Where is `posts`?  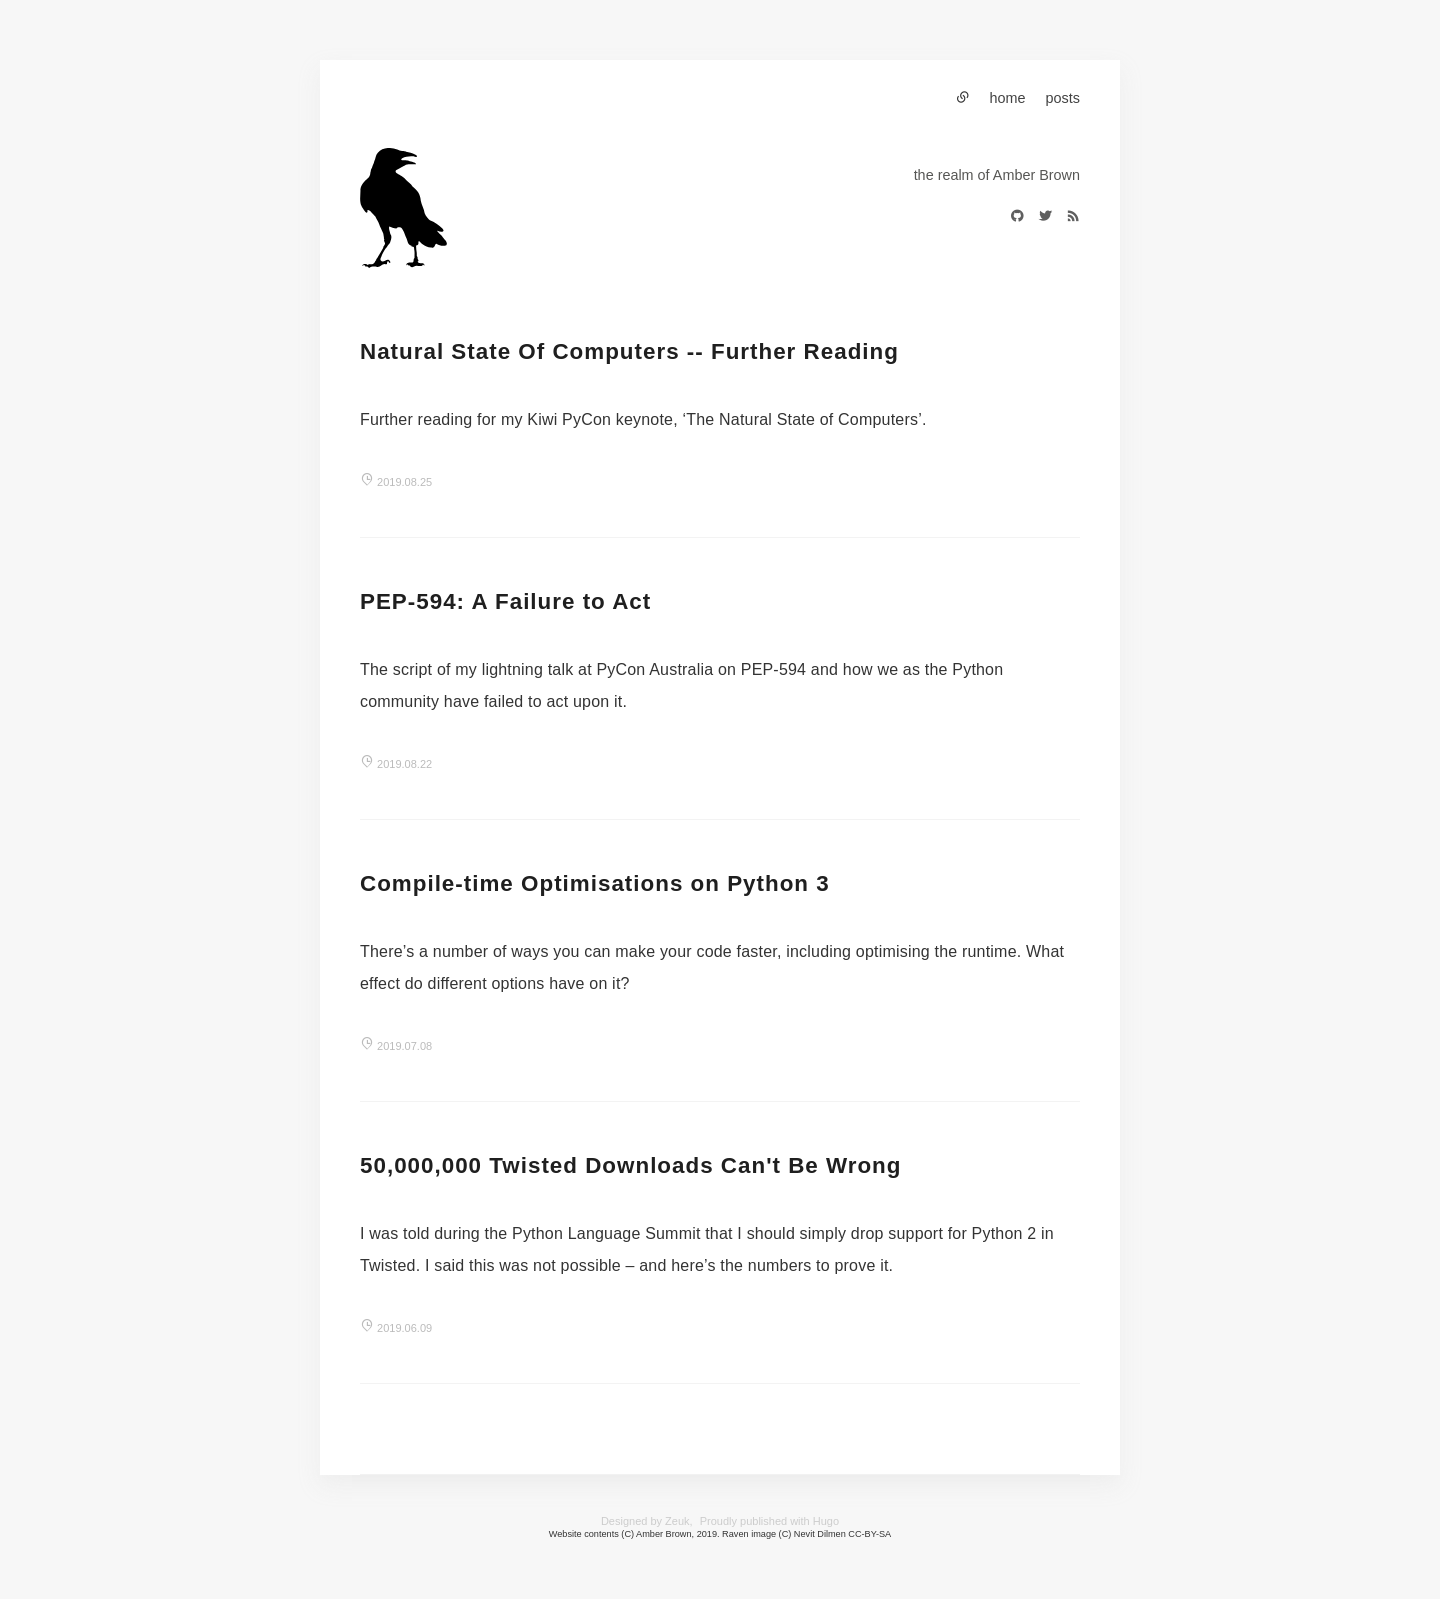
posts is located at coordinates (1063, 98).